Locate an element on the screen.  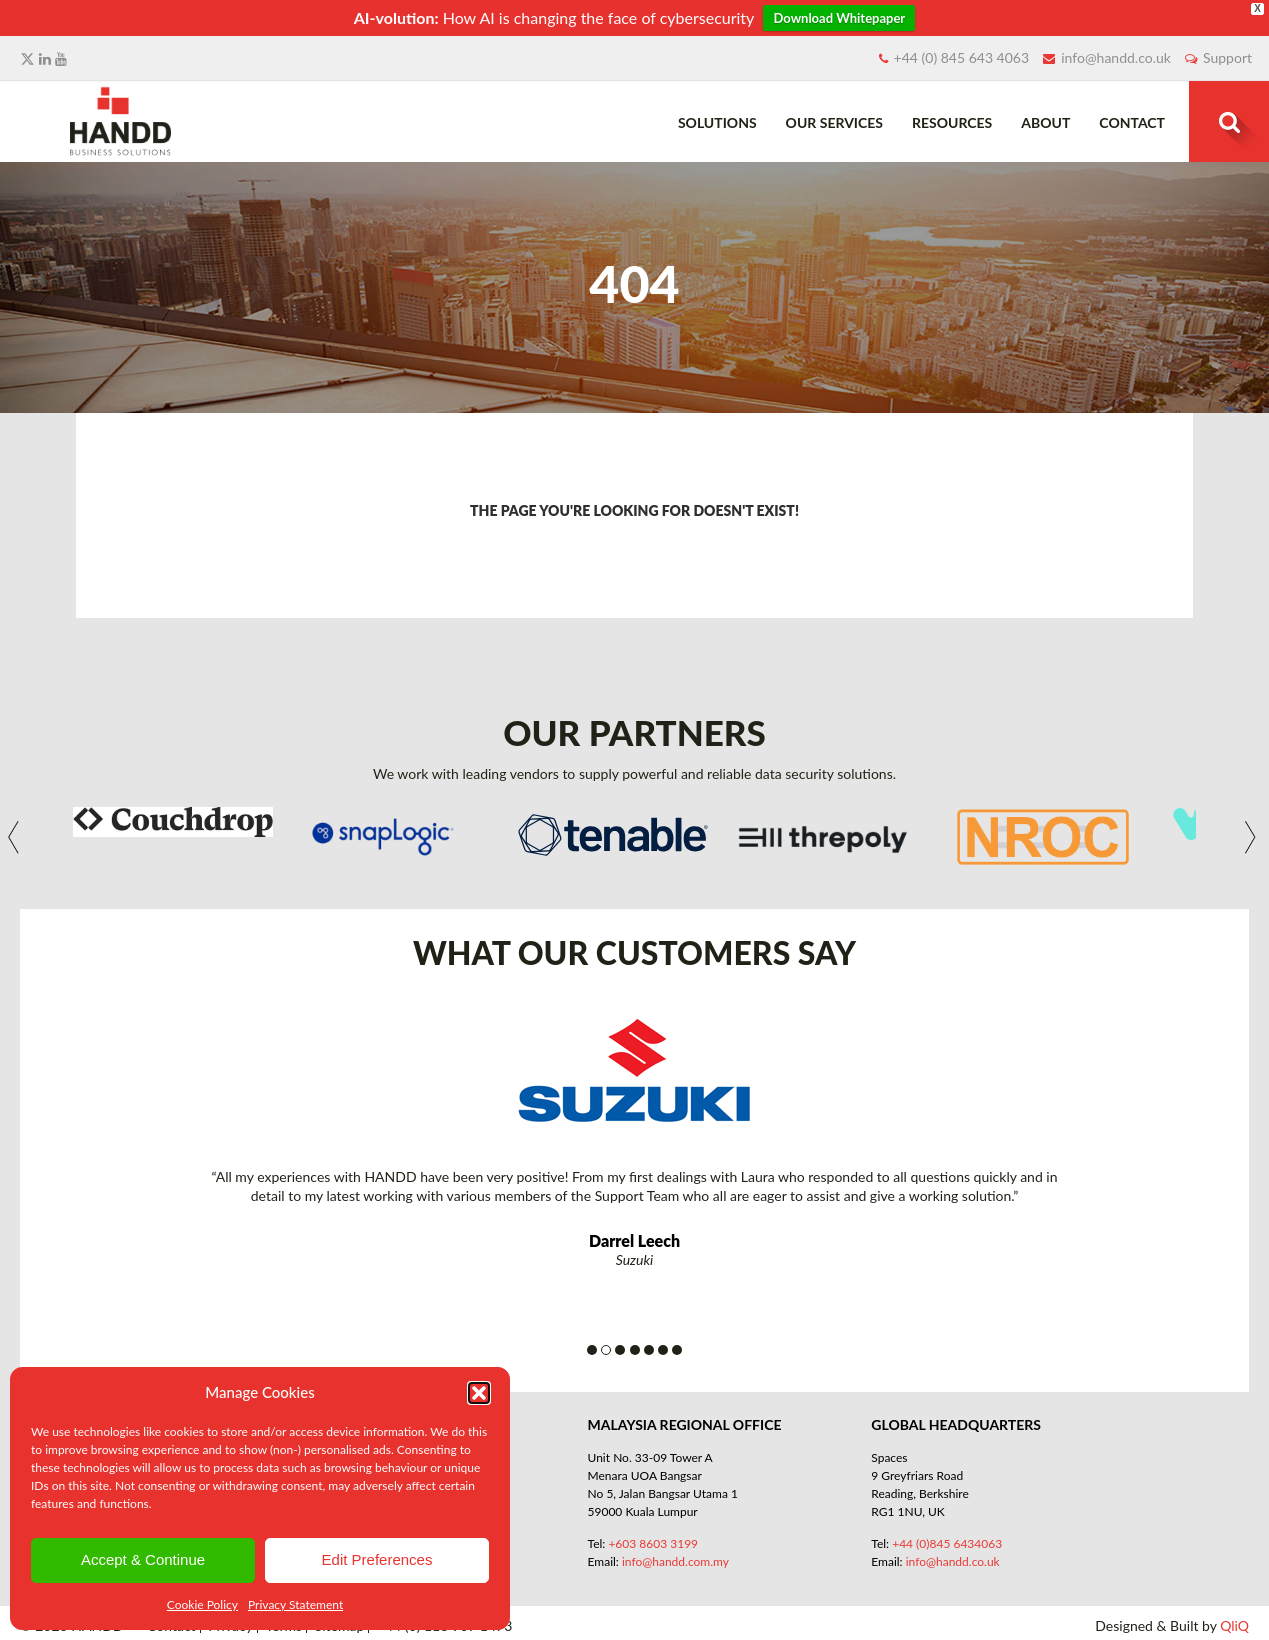
Cookie Policy is located at coordinates (202, 1604).